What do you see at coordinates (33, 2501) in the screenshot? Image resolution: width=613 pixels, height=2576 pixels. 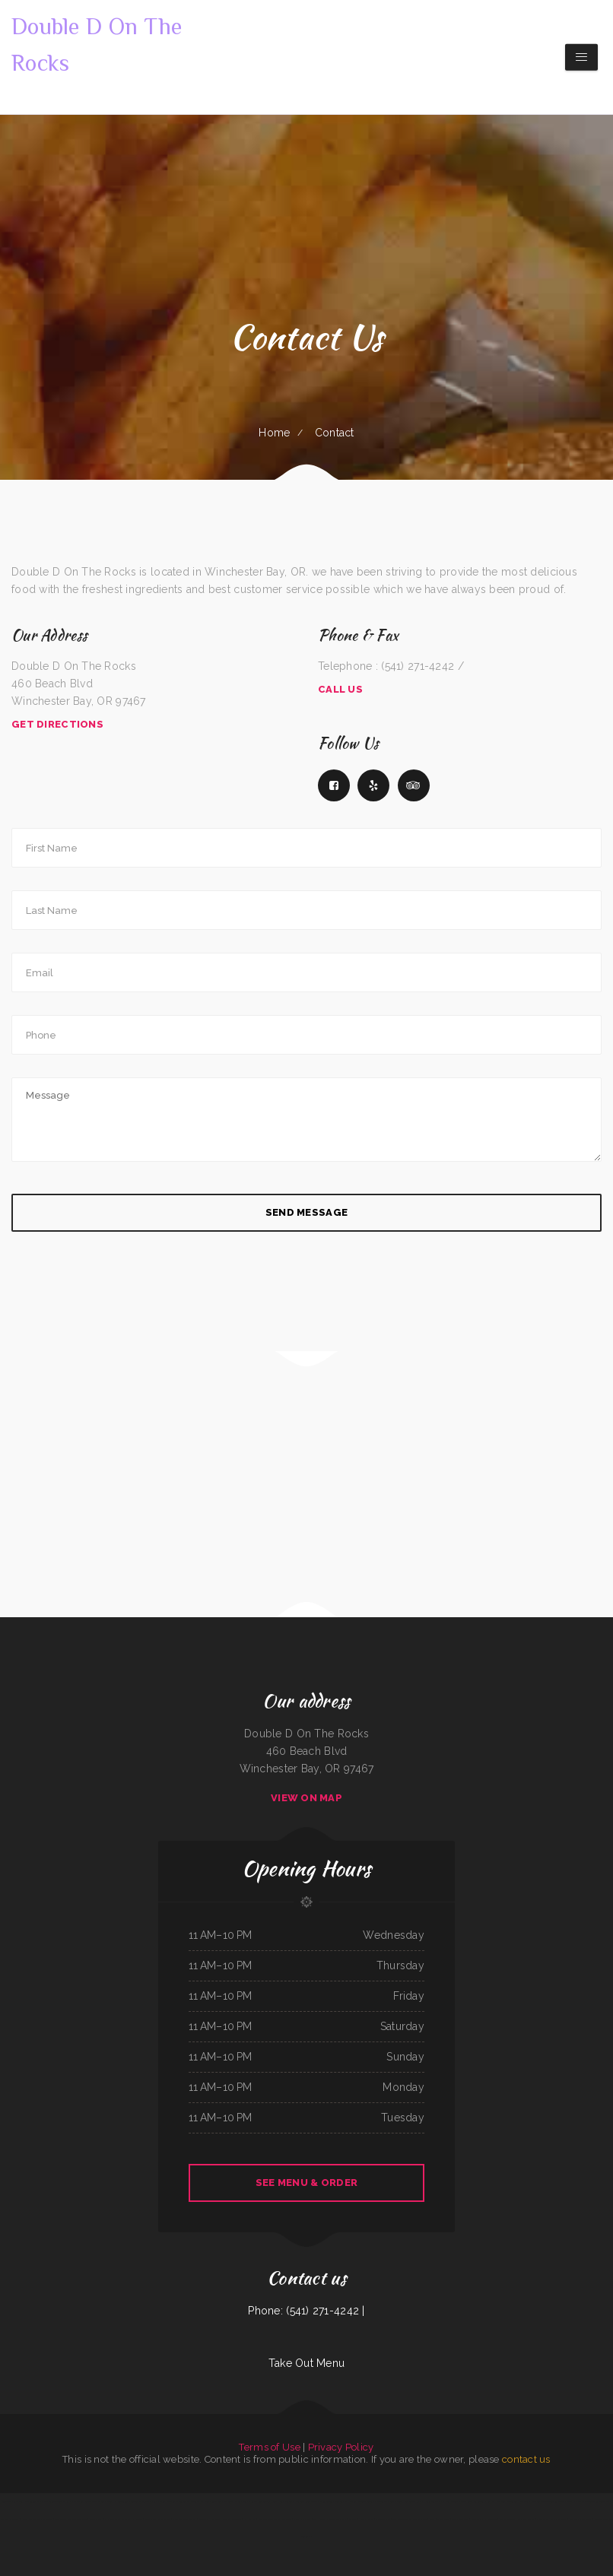 I see `The Golden Pot` at bounding box center [33, 2501].